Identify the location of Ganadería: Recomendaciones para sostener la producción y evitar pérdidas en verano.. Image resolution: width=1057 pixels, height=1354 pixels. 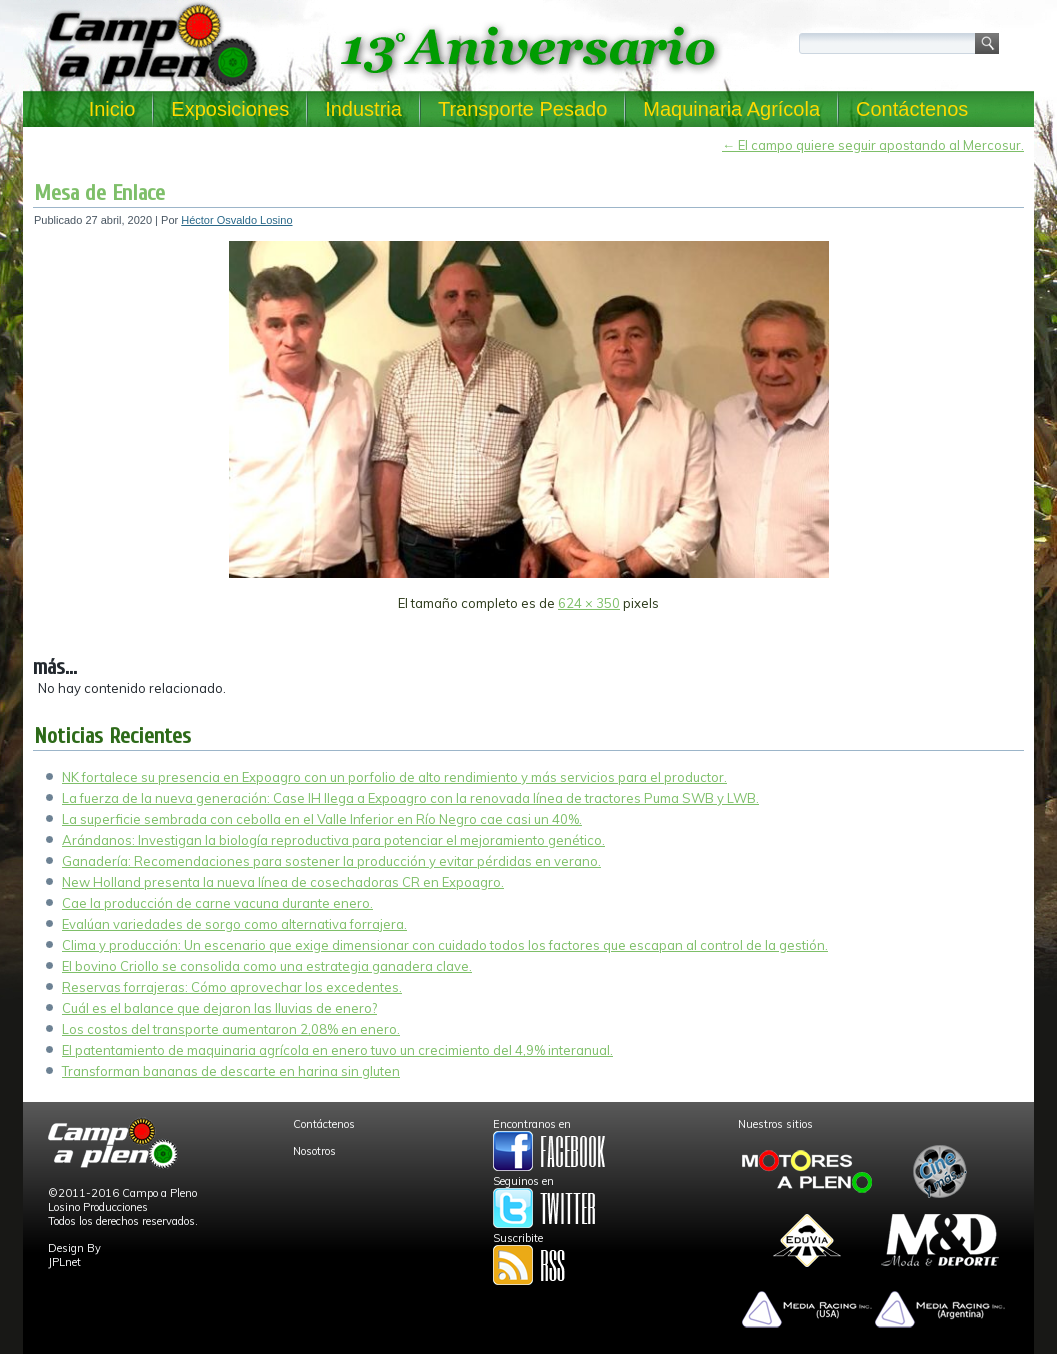
(331, 861).